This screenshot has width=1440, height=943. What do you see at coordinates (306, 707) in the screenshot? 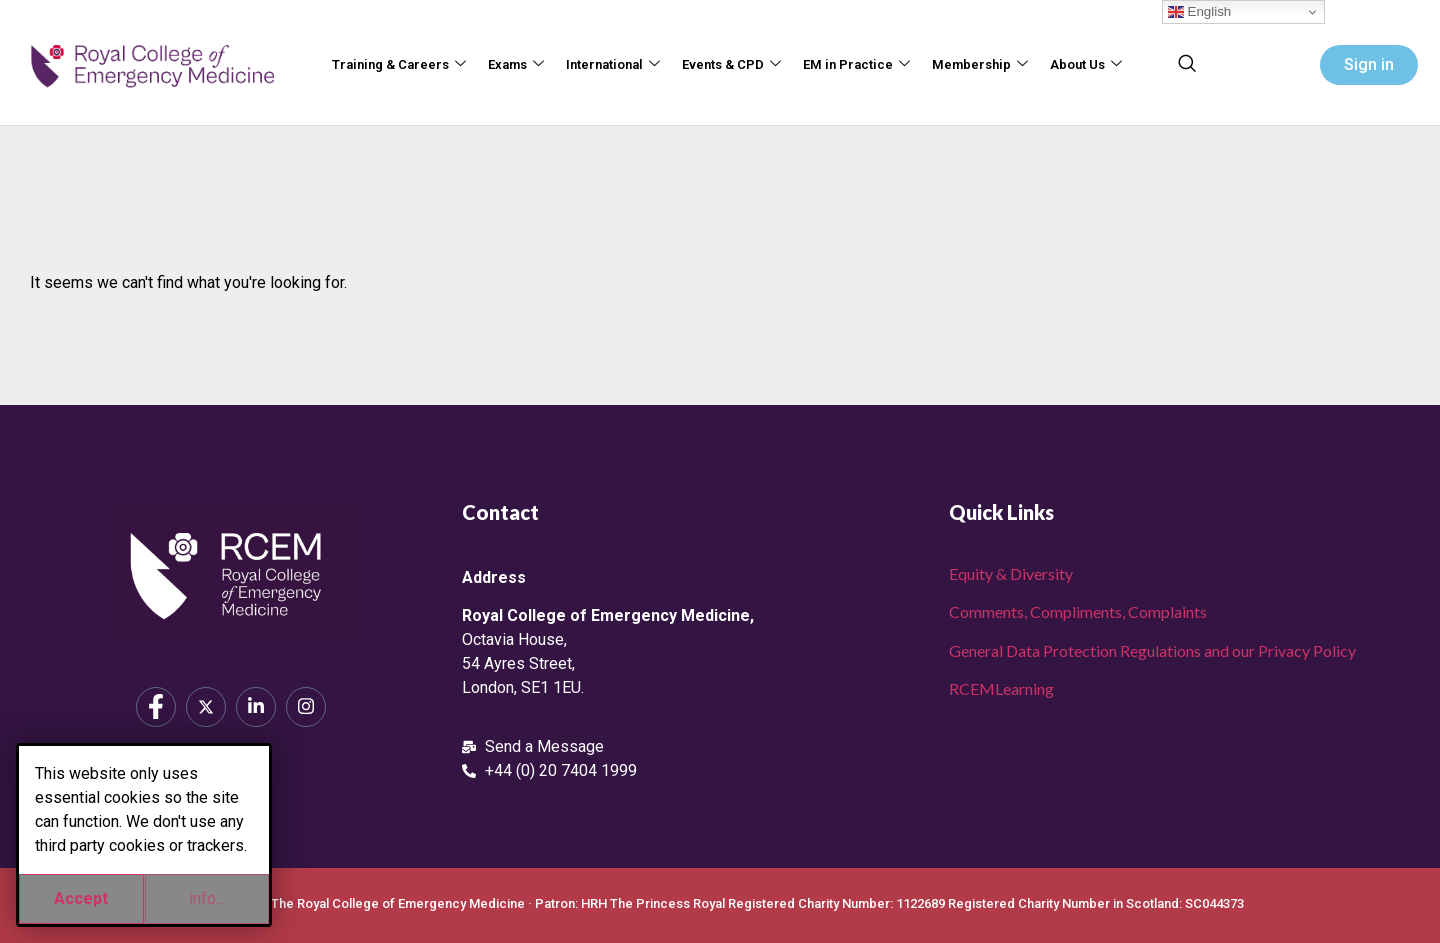
I see `[Instagram]` at bounding box center [306, 707].